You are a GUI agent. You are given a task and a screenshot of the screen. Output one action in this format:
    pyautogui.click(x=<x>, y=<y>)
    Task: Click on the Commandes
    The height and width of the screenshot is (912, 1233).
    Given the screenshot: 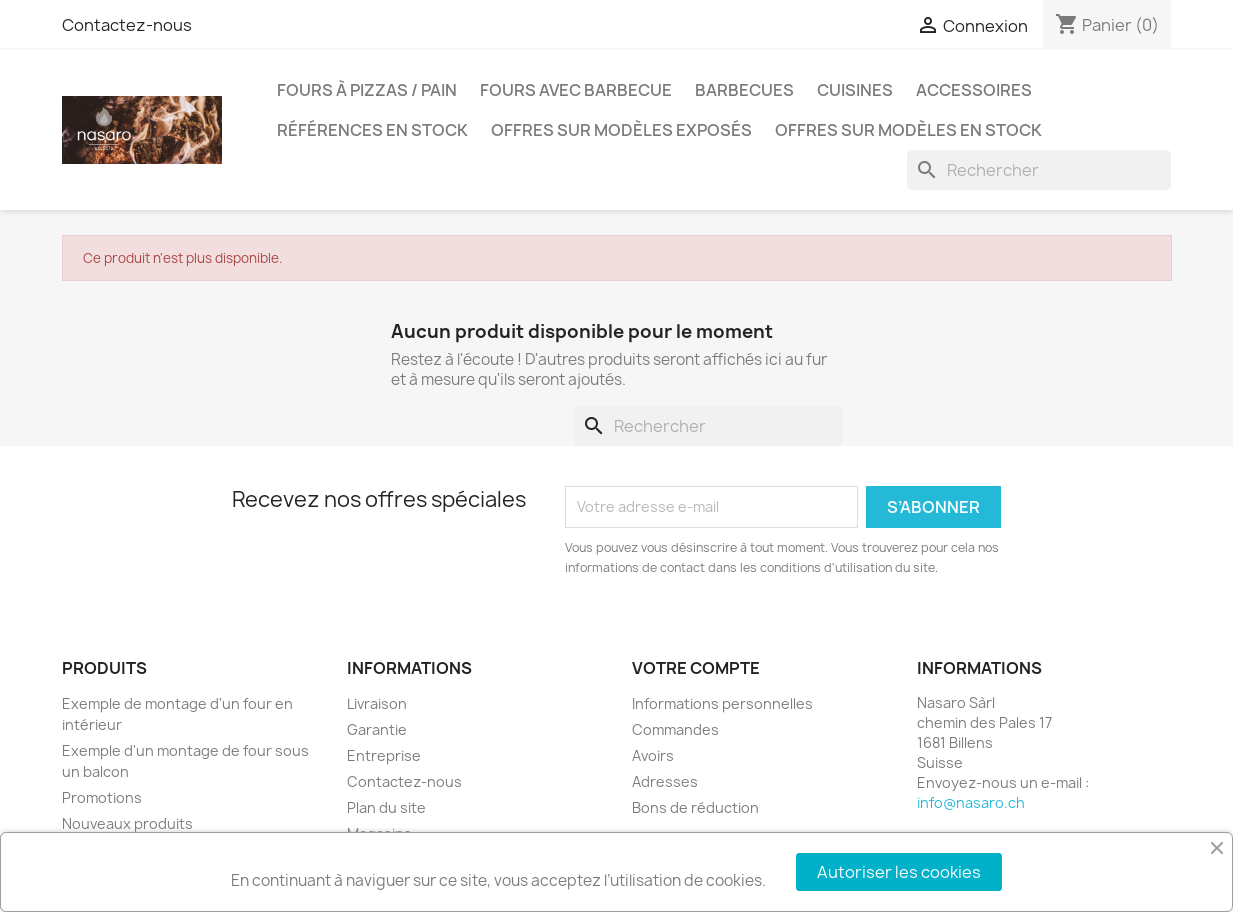 What is the action you would take?
    pyautogui.click(x=675, y=729)
    